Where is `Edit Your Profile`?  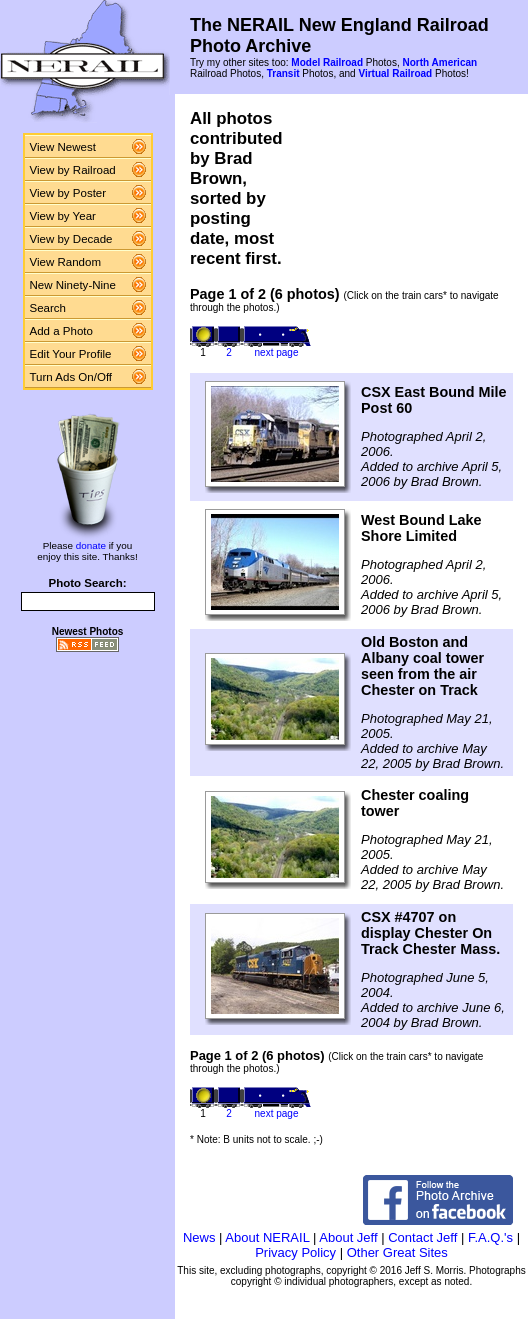
Edit Your Profile is located at coordinates (71, 354).